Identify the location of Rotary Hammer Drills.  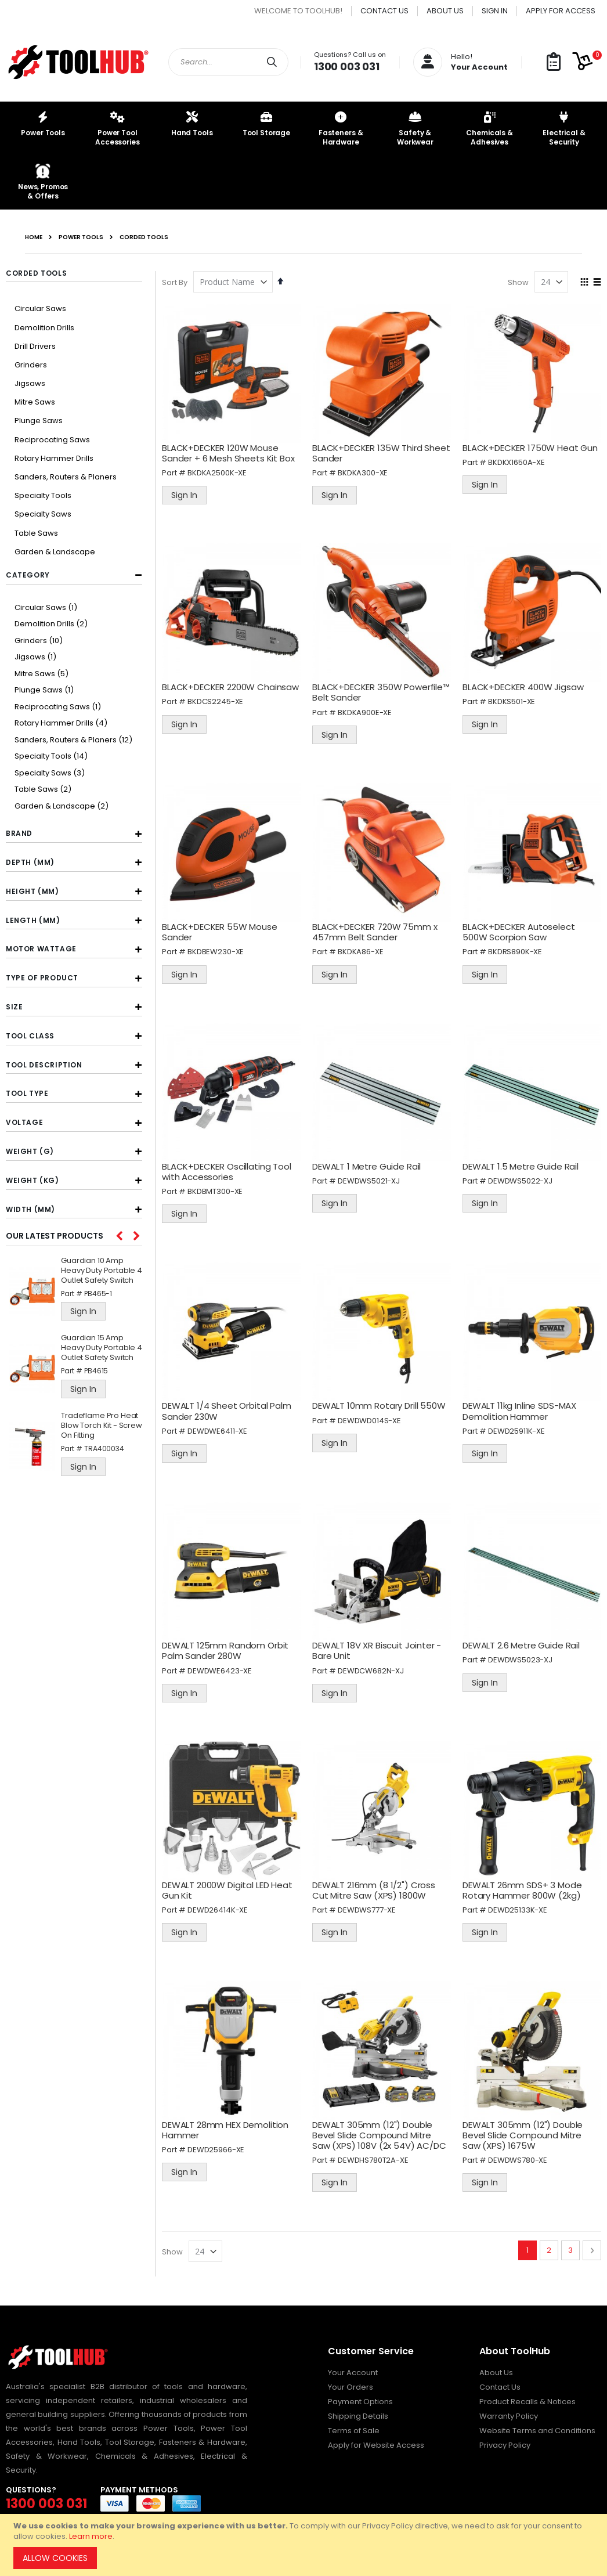
(54, 458).